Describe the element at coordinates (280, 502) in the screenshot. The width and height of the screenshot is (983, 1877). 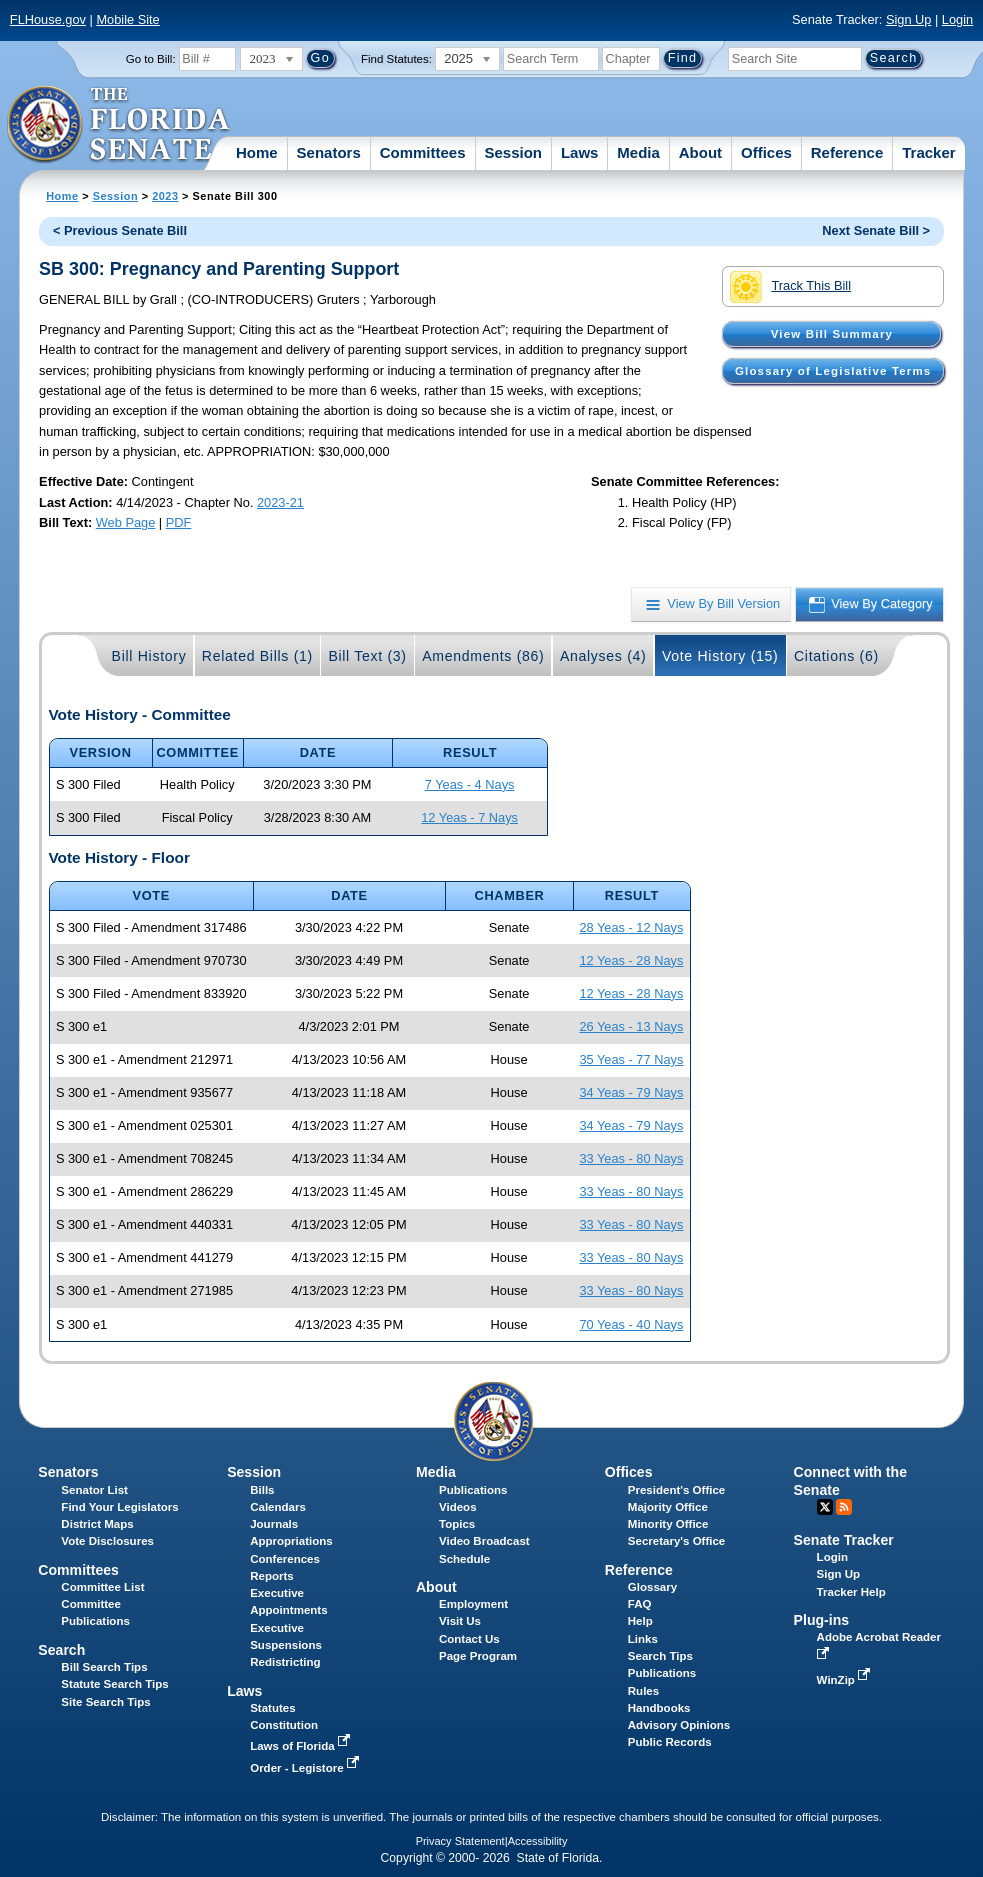
I see `2023-21` at that location.